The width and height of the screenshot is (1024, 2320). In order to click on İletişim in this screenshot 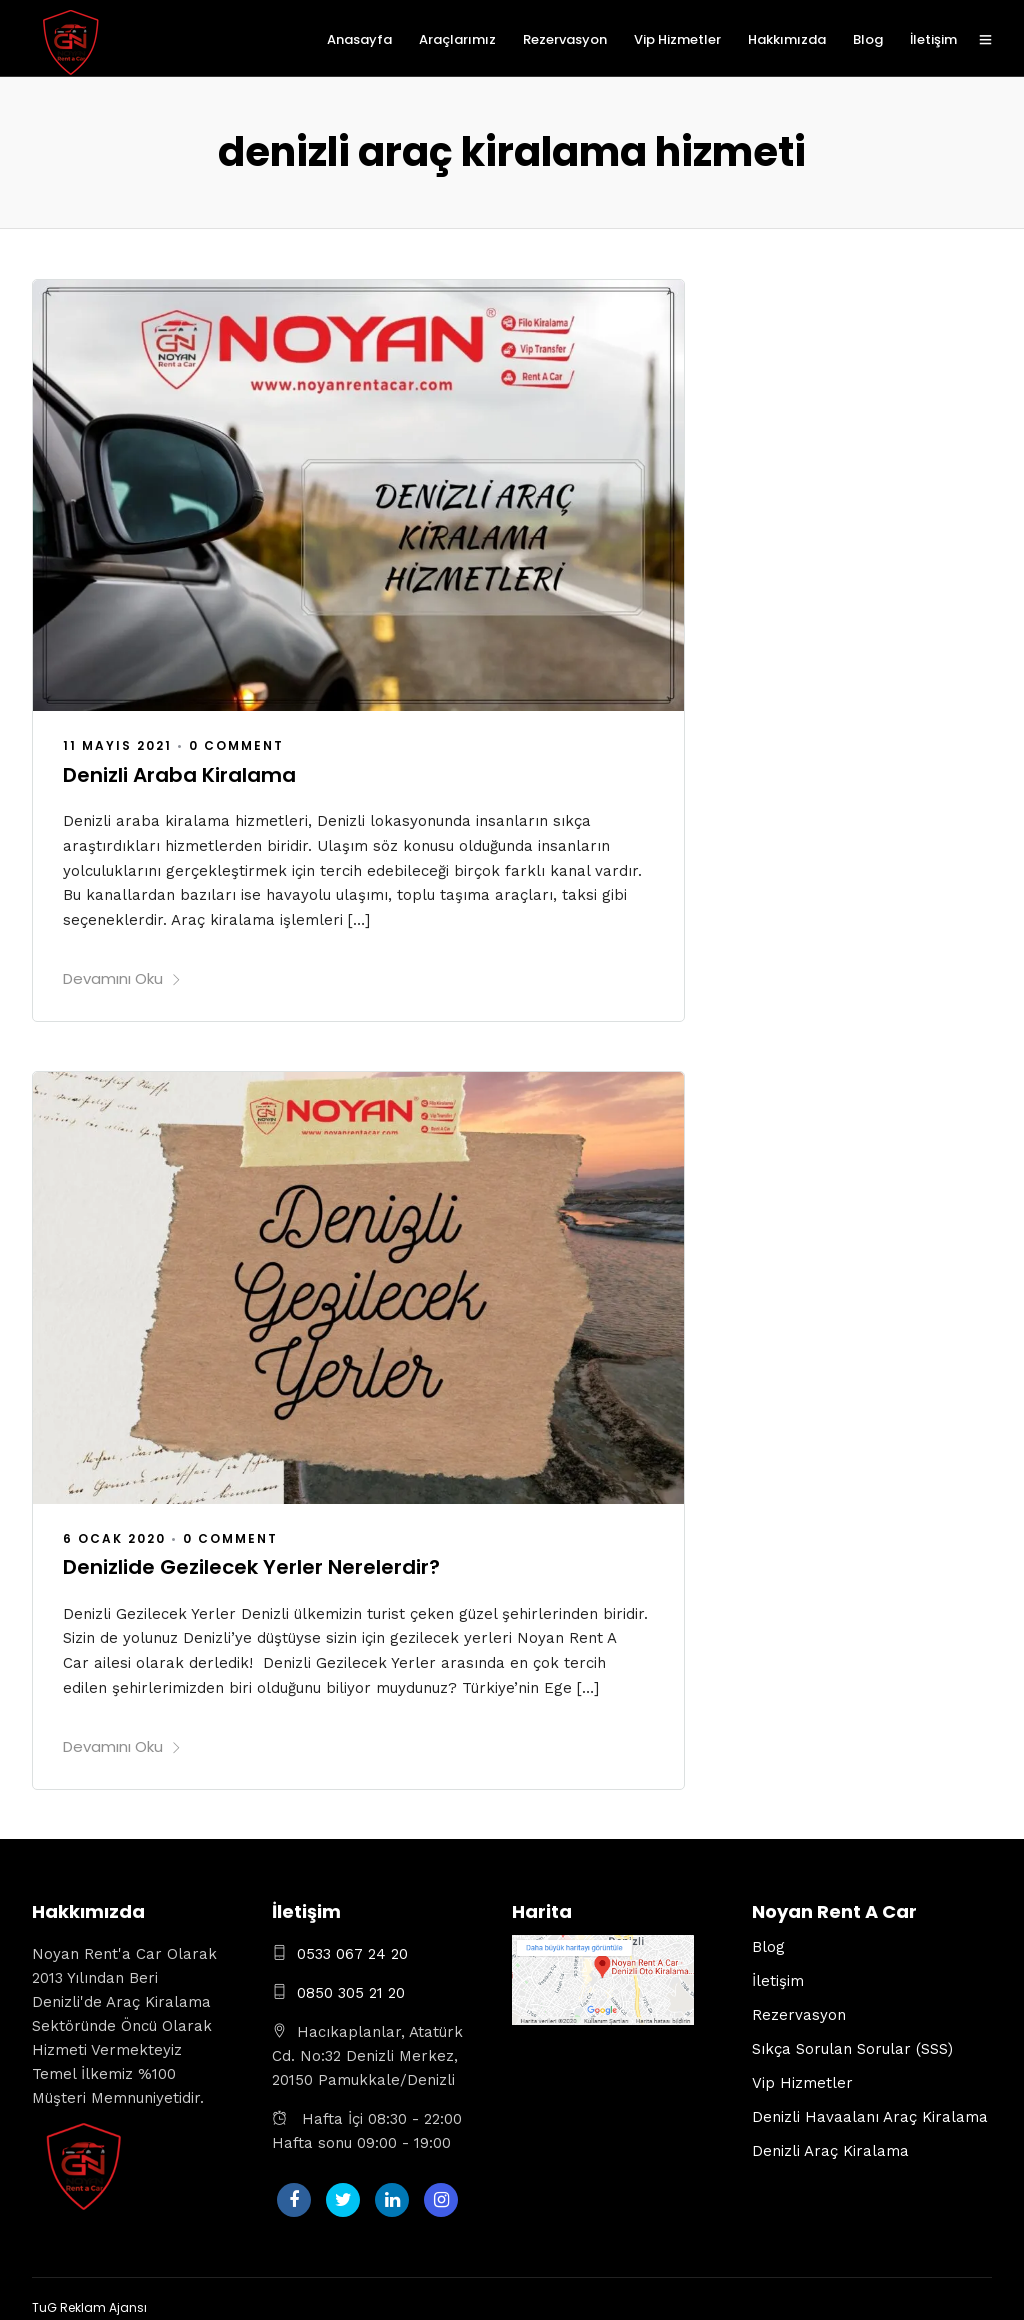, I will do `click(933, 39)`.